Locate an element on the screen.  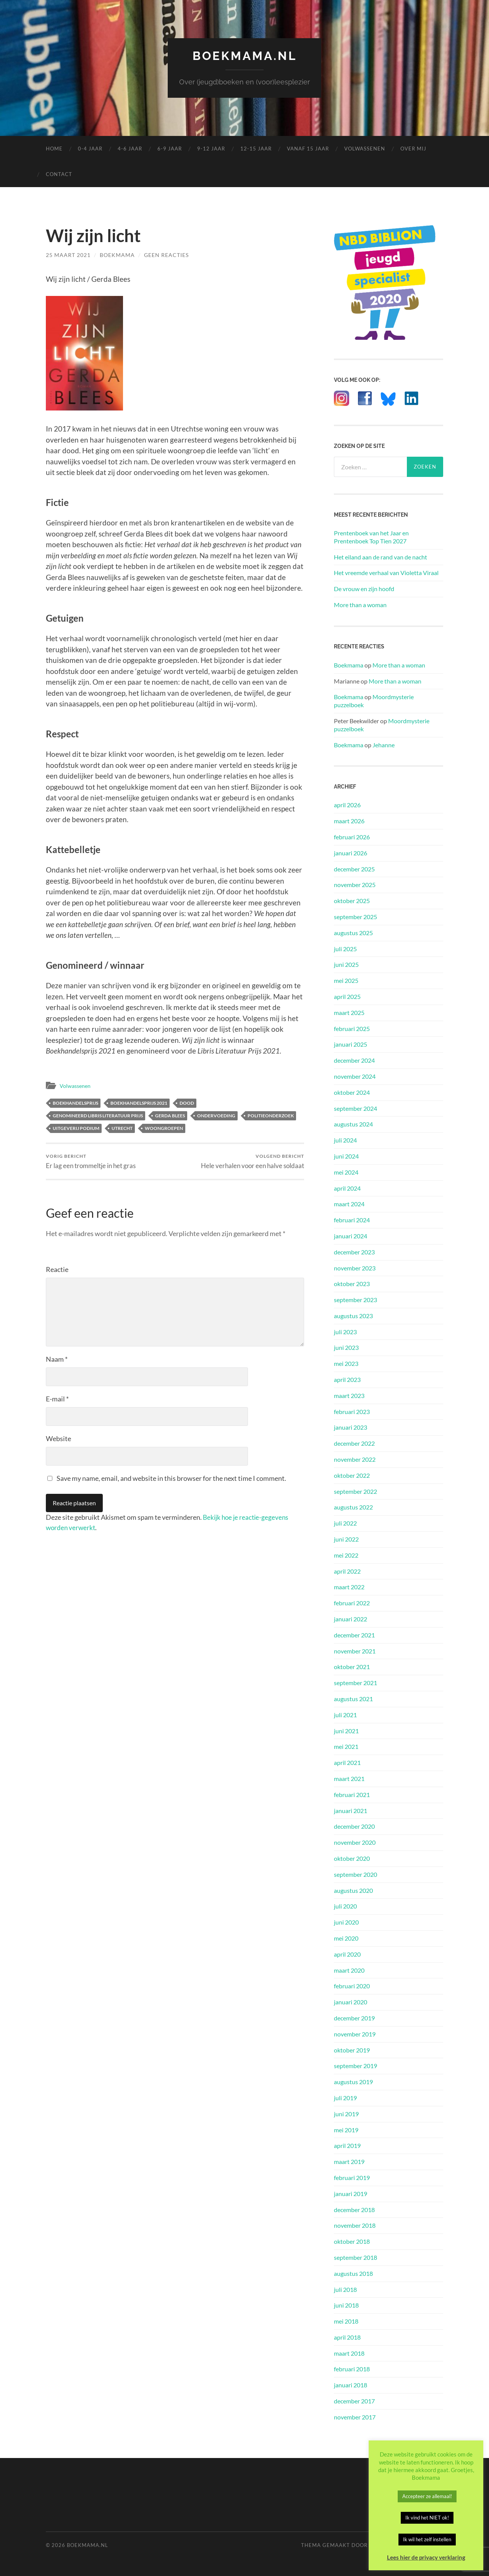
september 2022 is located at coordinates (355, 1491).